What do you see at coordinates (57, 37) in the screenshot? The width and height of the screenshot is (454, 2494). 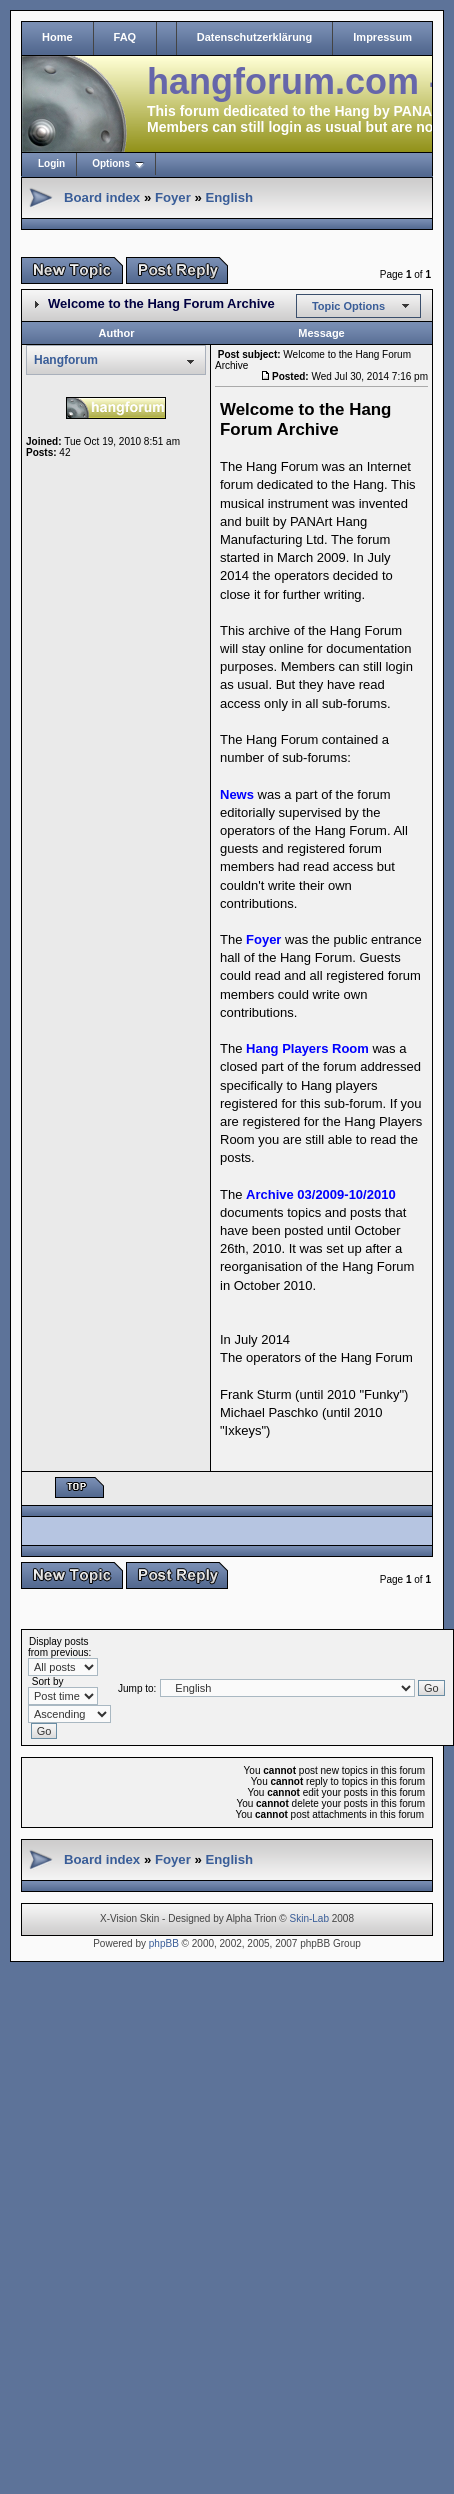 I see `Home` at bounding box center [57, 37].